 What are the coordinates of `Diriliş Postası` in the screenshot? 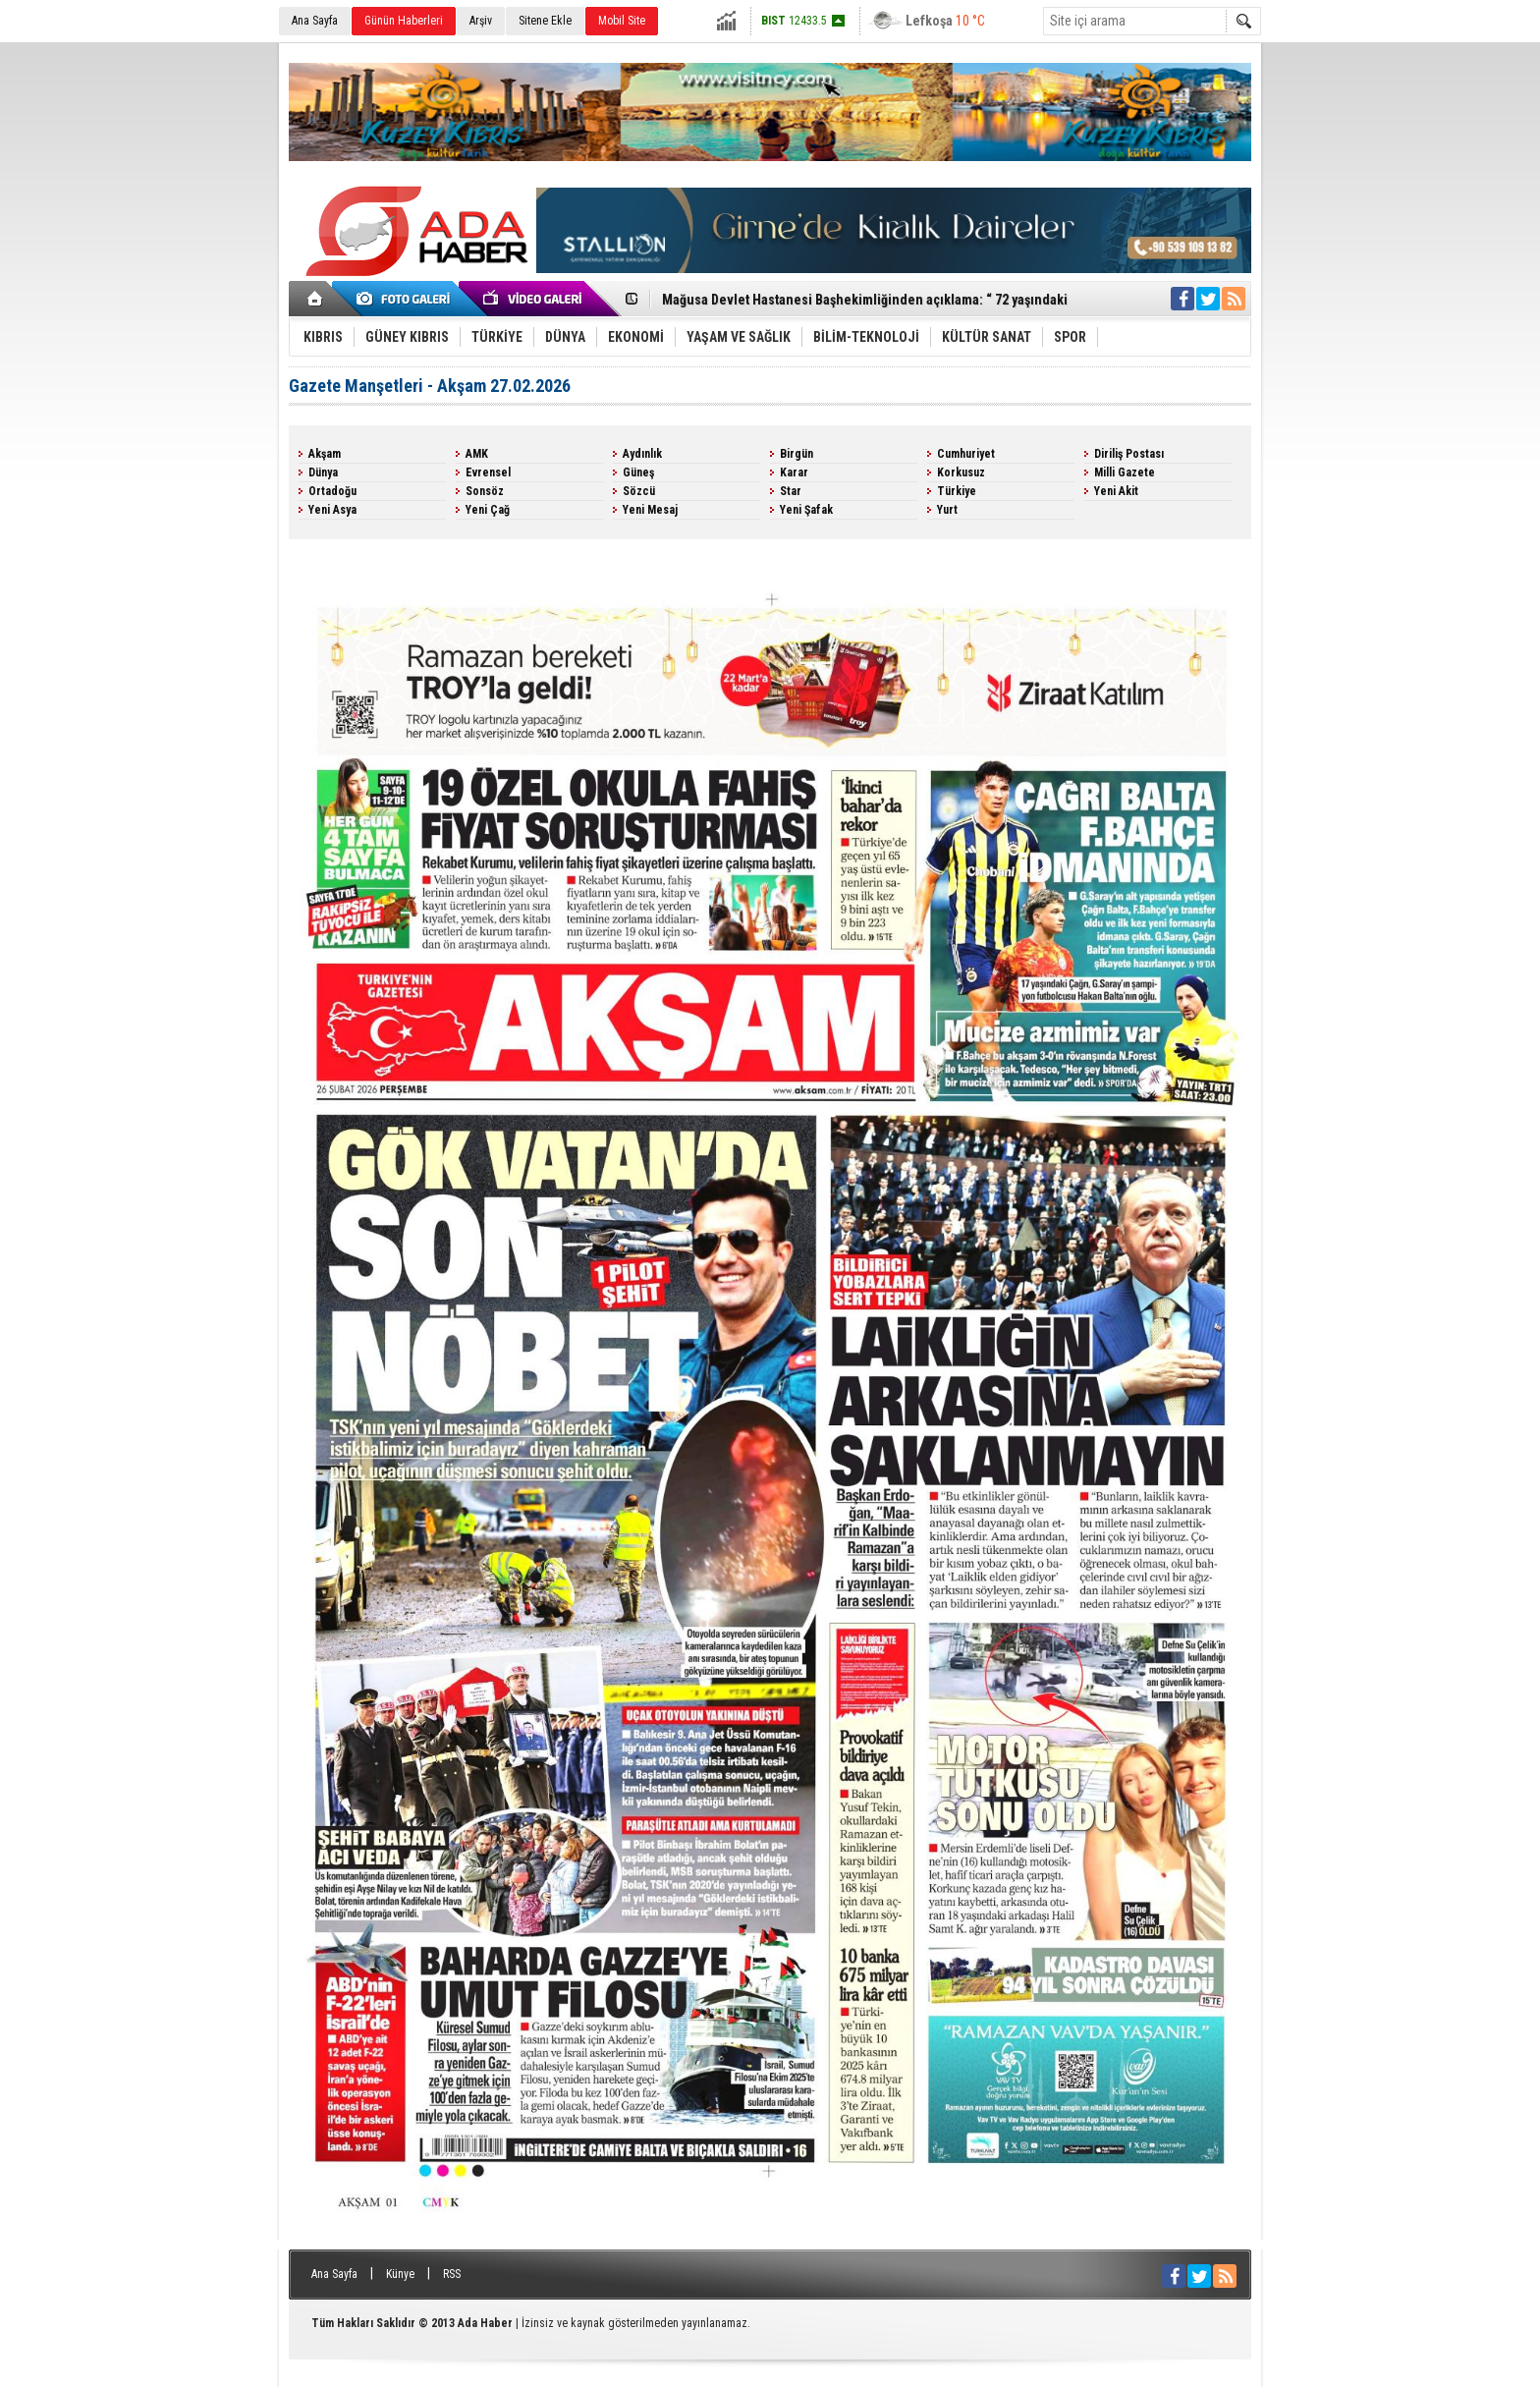 It's located at (1129, 454).